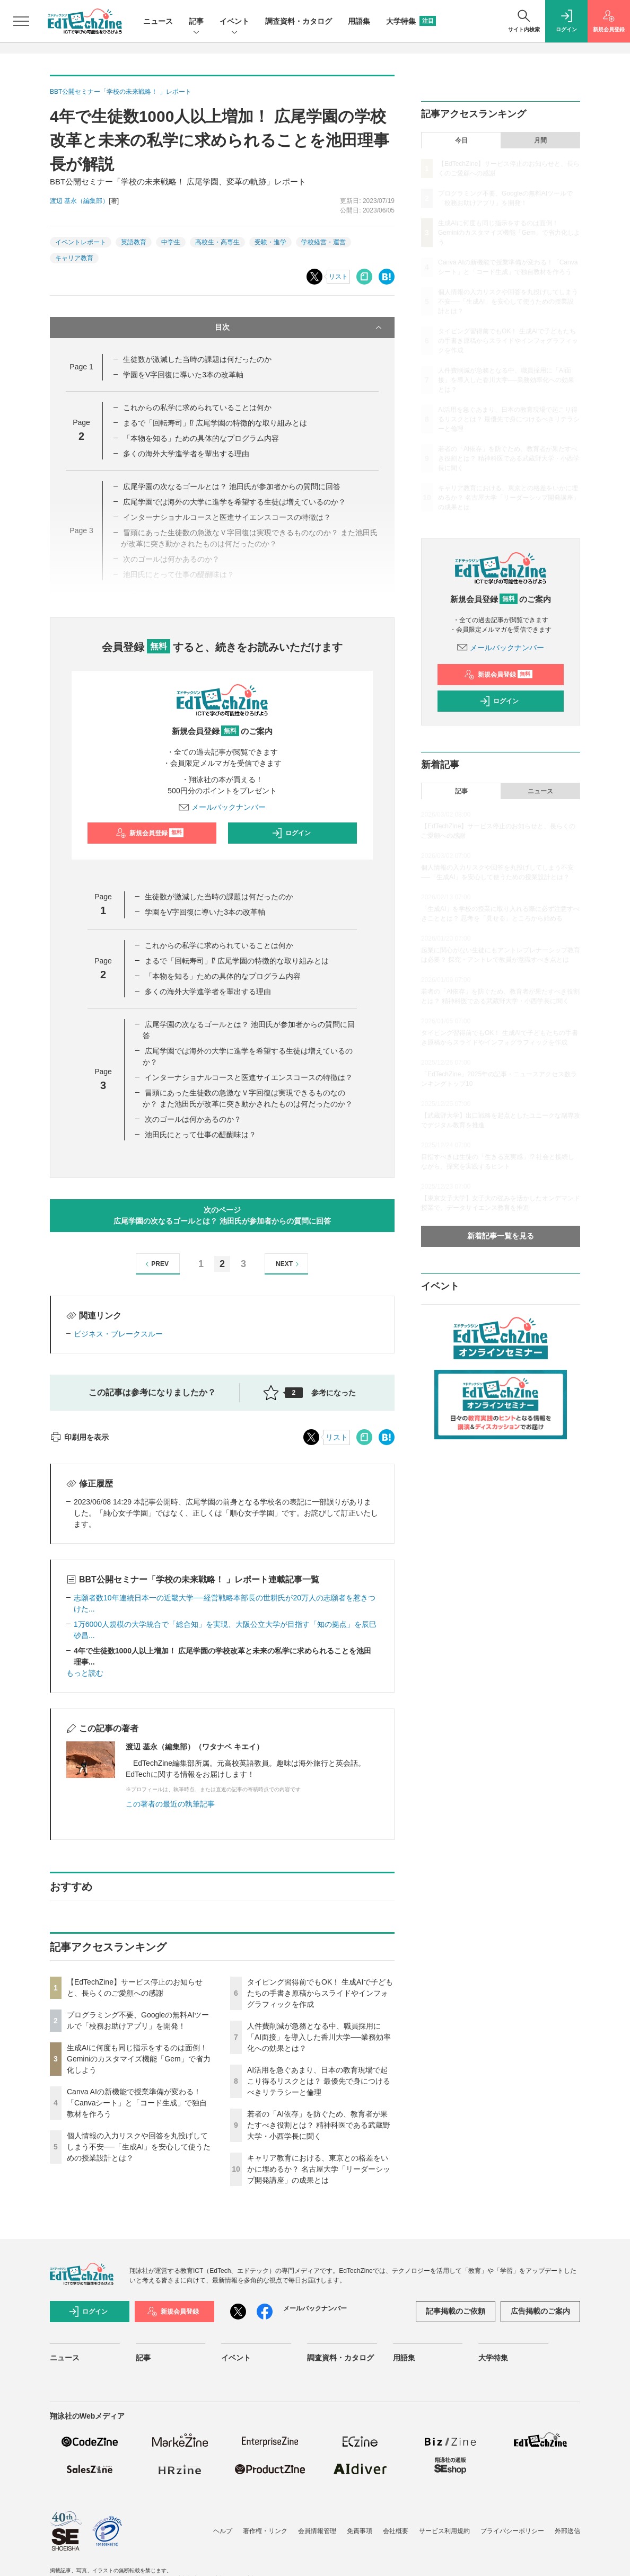  What do you see at coordinates (411, 21) in the screenshot?
I see `大学特集` at bounding box center [411, 21].